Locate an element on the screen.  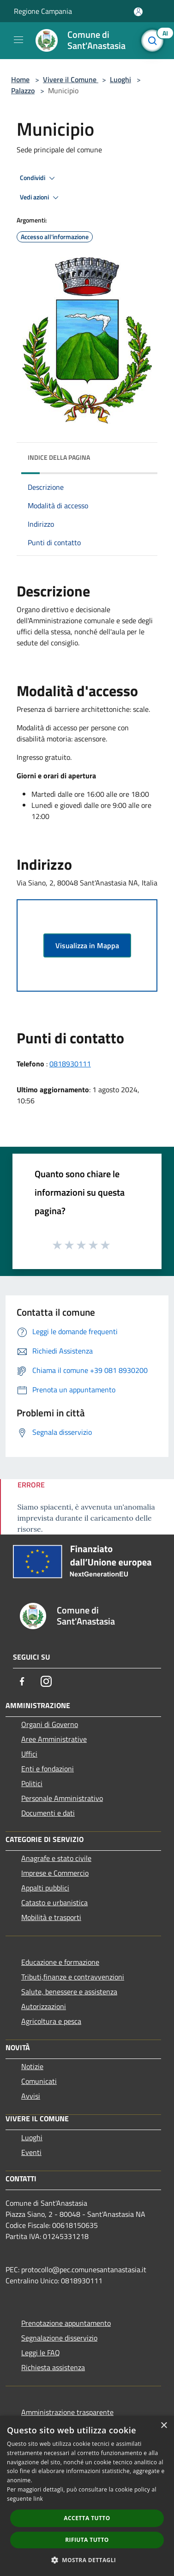
Richiesta assistenza is located at coordinates (53, 2367).